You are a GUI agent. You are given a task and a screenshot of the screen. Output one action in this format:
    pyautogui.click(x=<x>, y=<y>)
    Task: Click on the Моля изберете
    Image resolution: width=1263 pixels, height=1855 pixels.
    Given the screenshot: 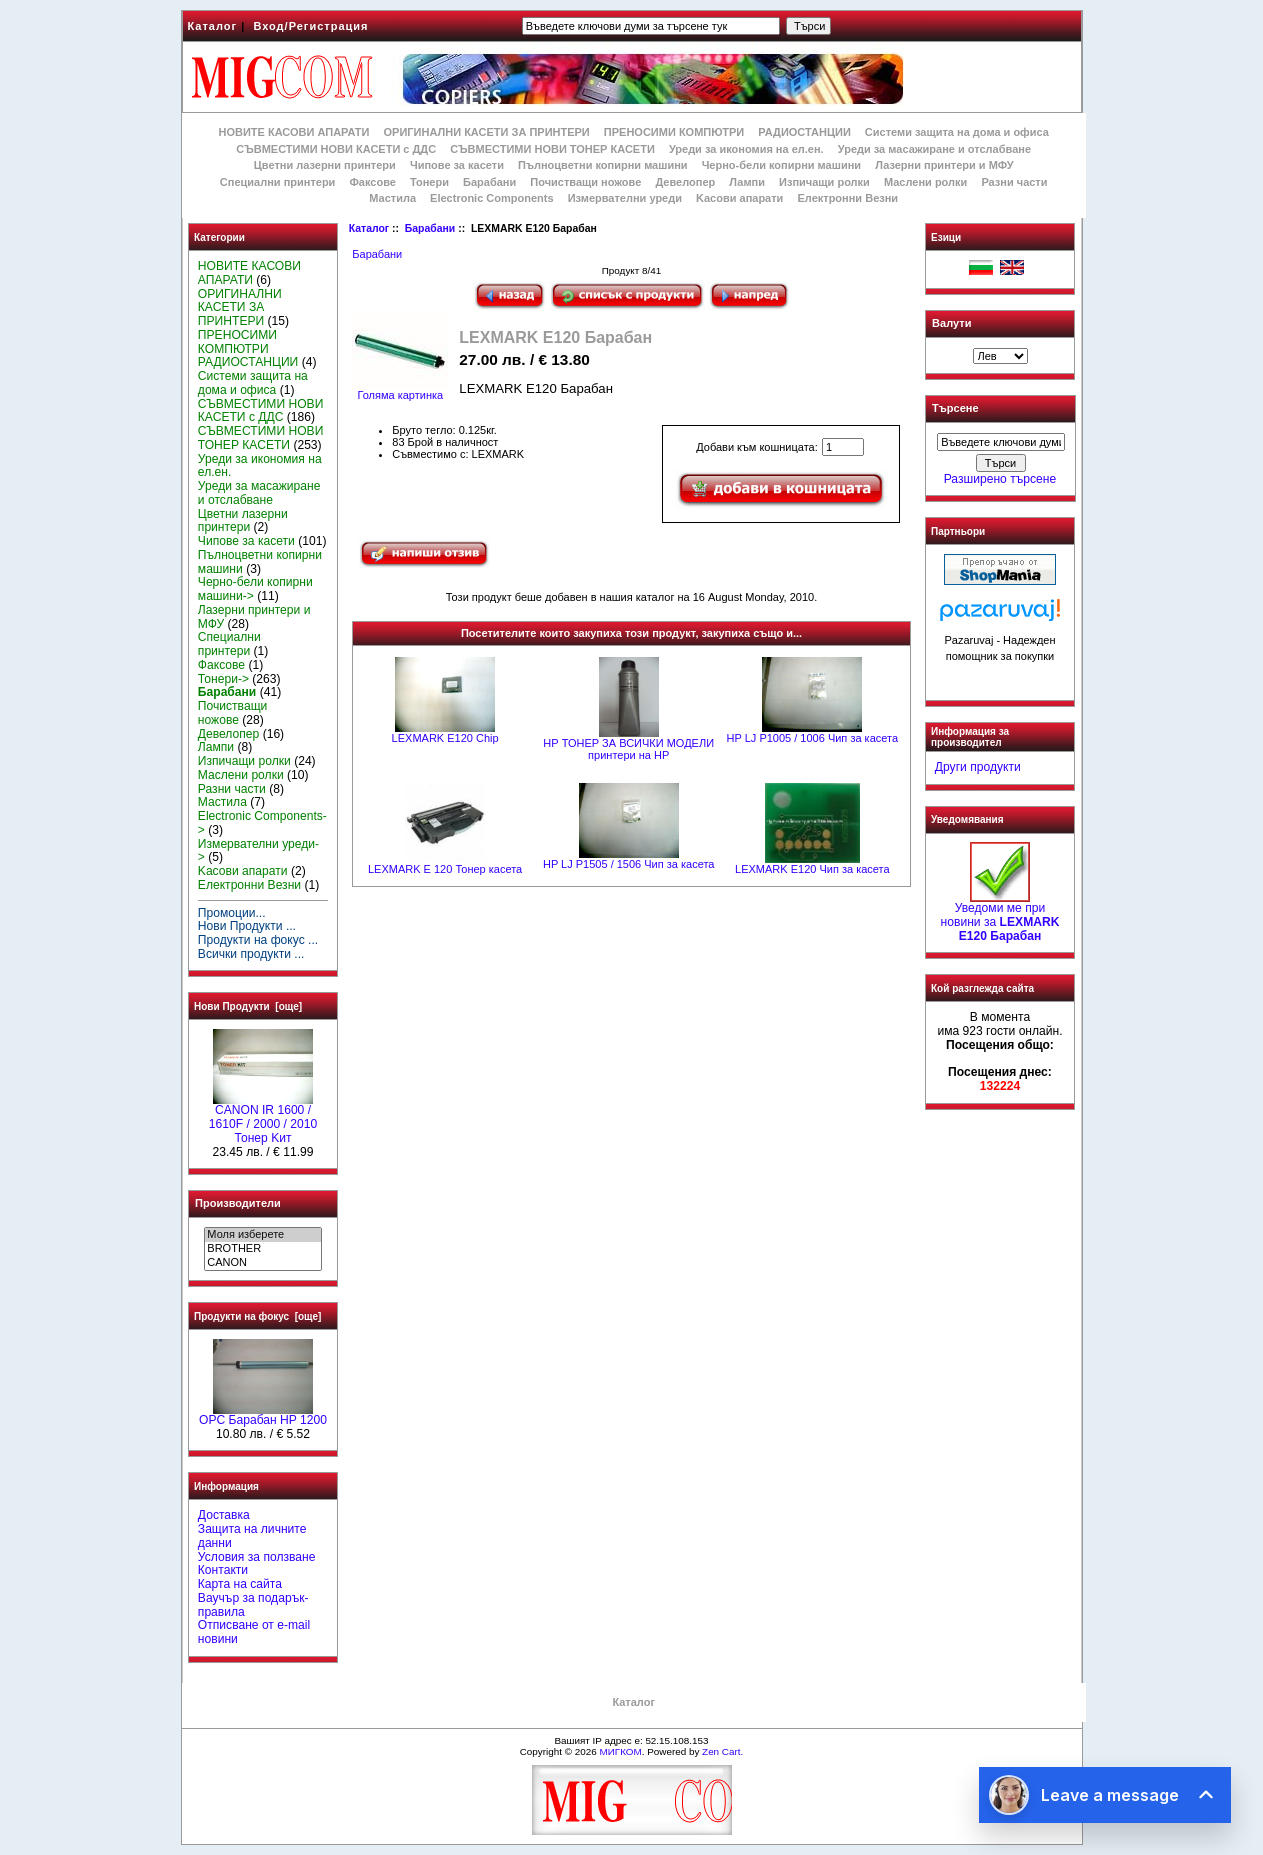 What is the action you would take?
    pyautogui.click(x=262, y=1235)
    